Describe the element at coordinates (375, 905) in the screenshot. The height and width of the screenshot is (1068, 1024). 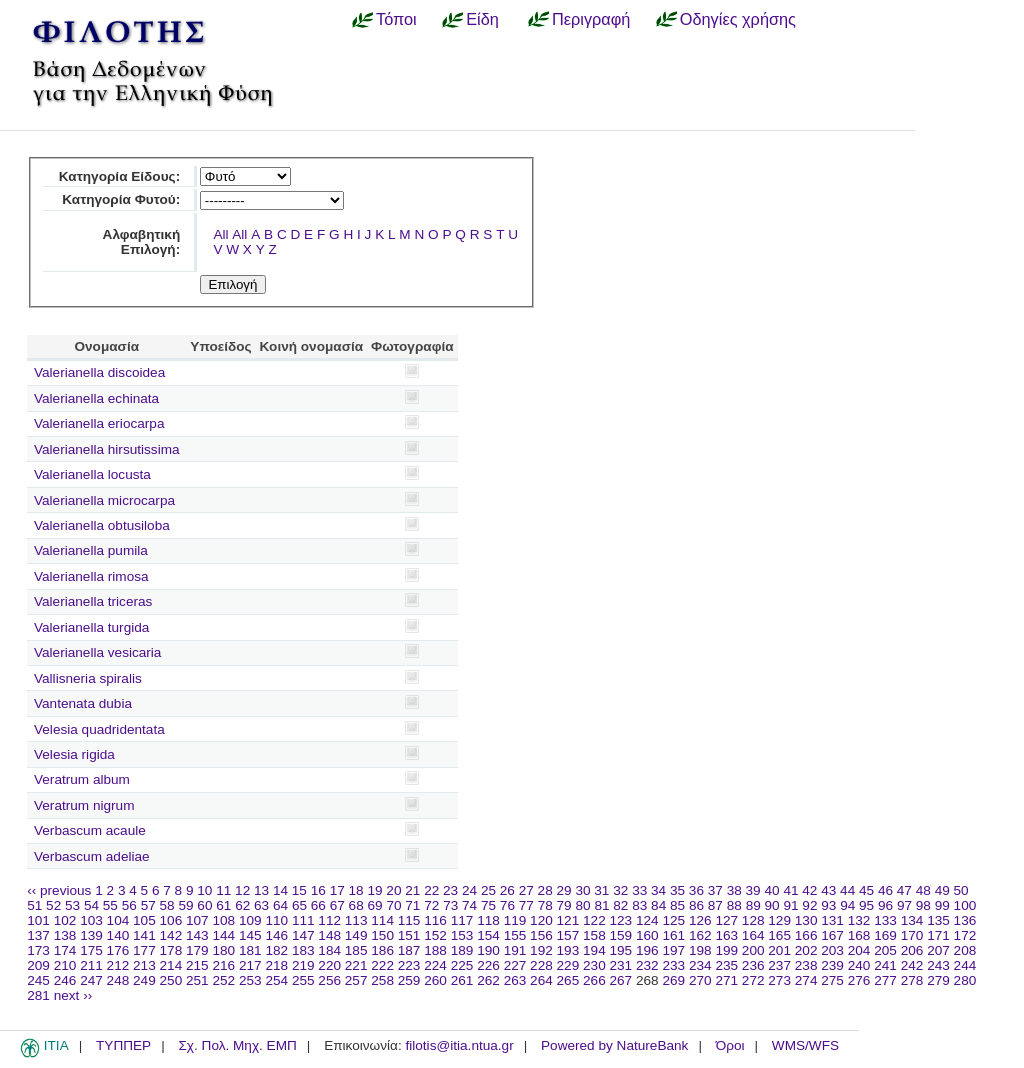
I see `69` at that location.